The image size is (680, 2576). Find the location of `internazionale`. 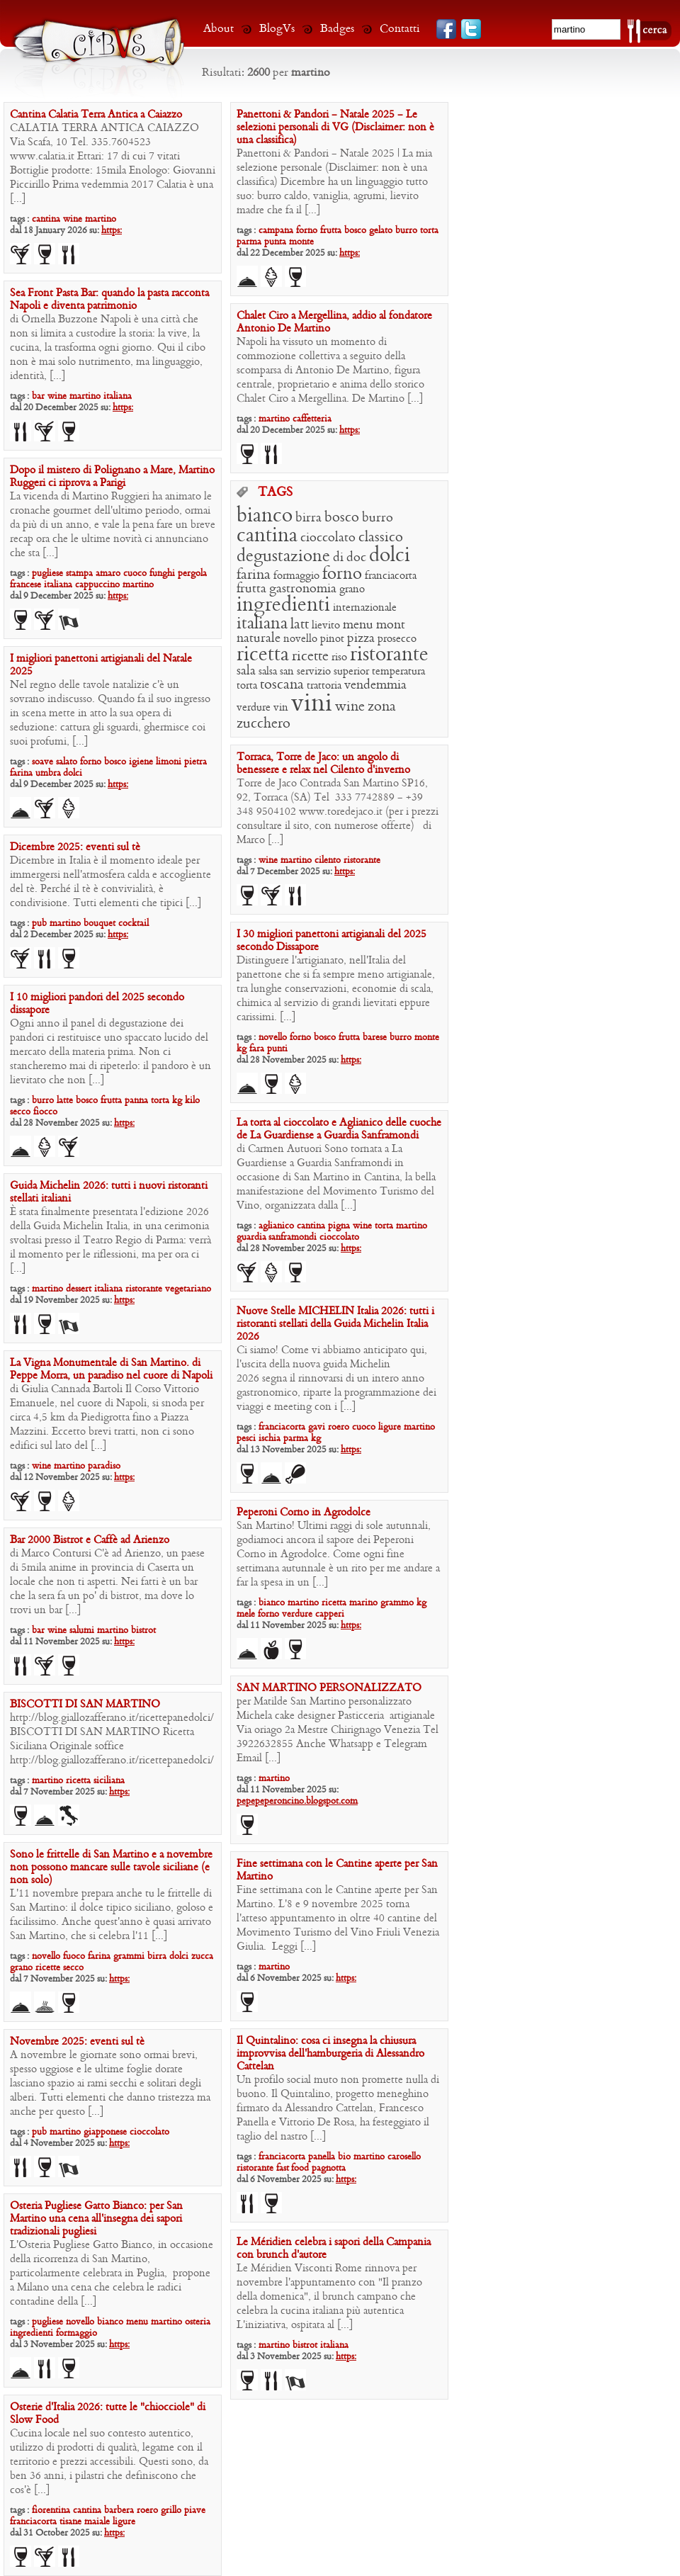

internazionale is located at coordinates (365, 607).